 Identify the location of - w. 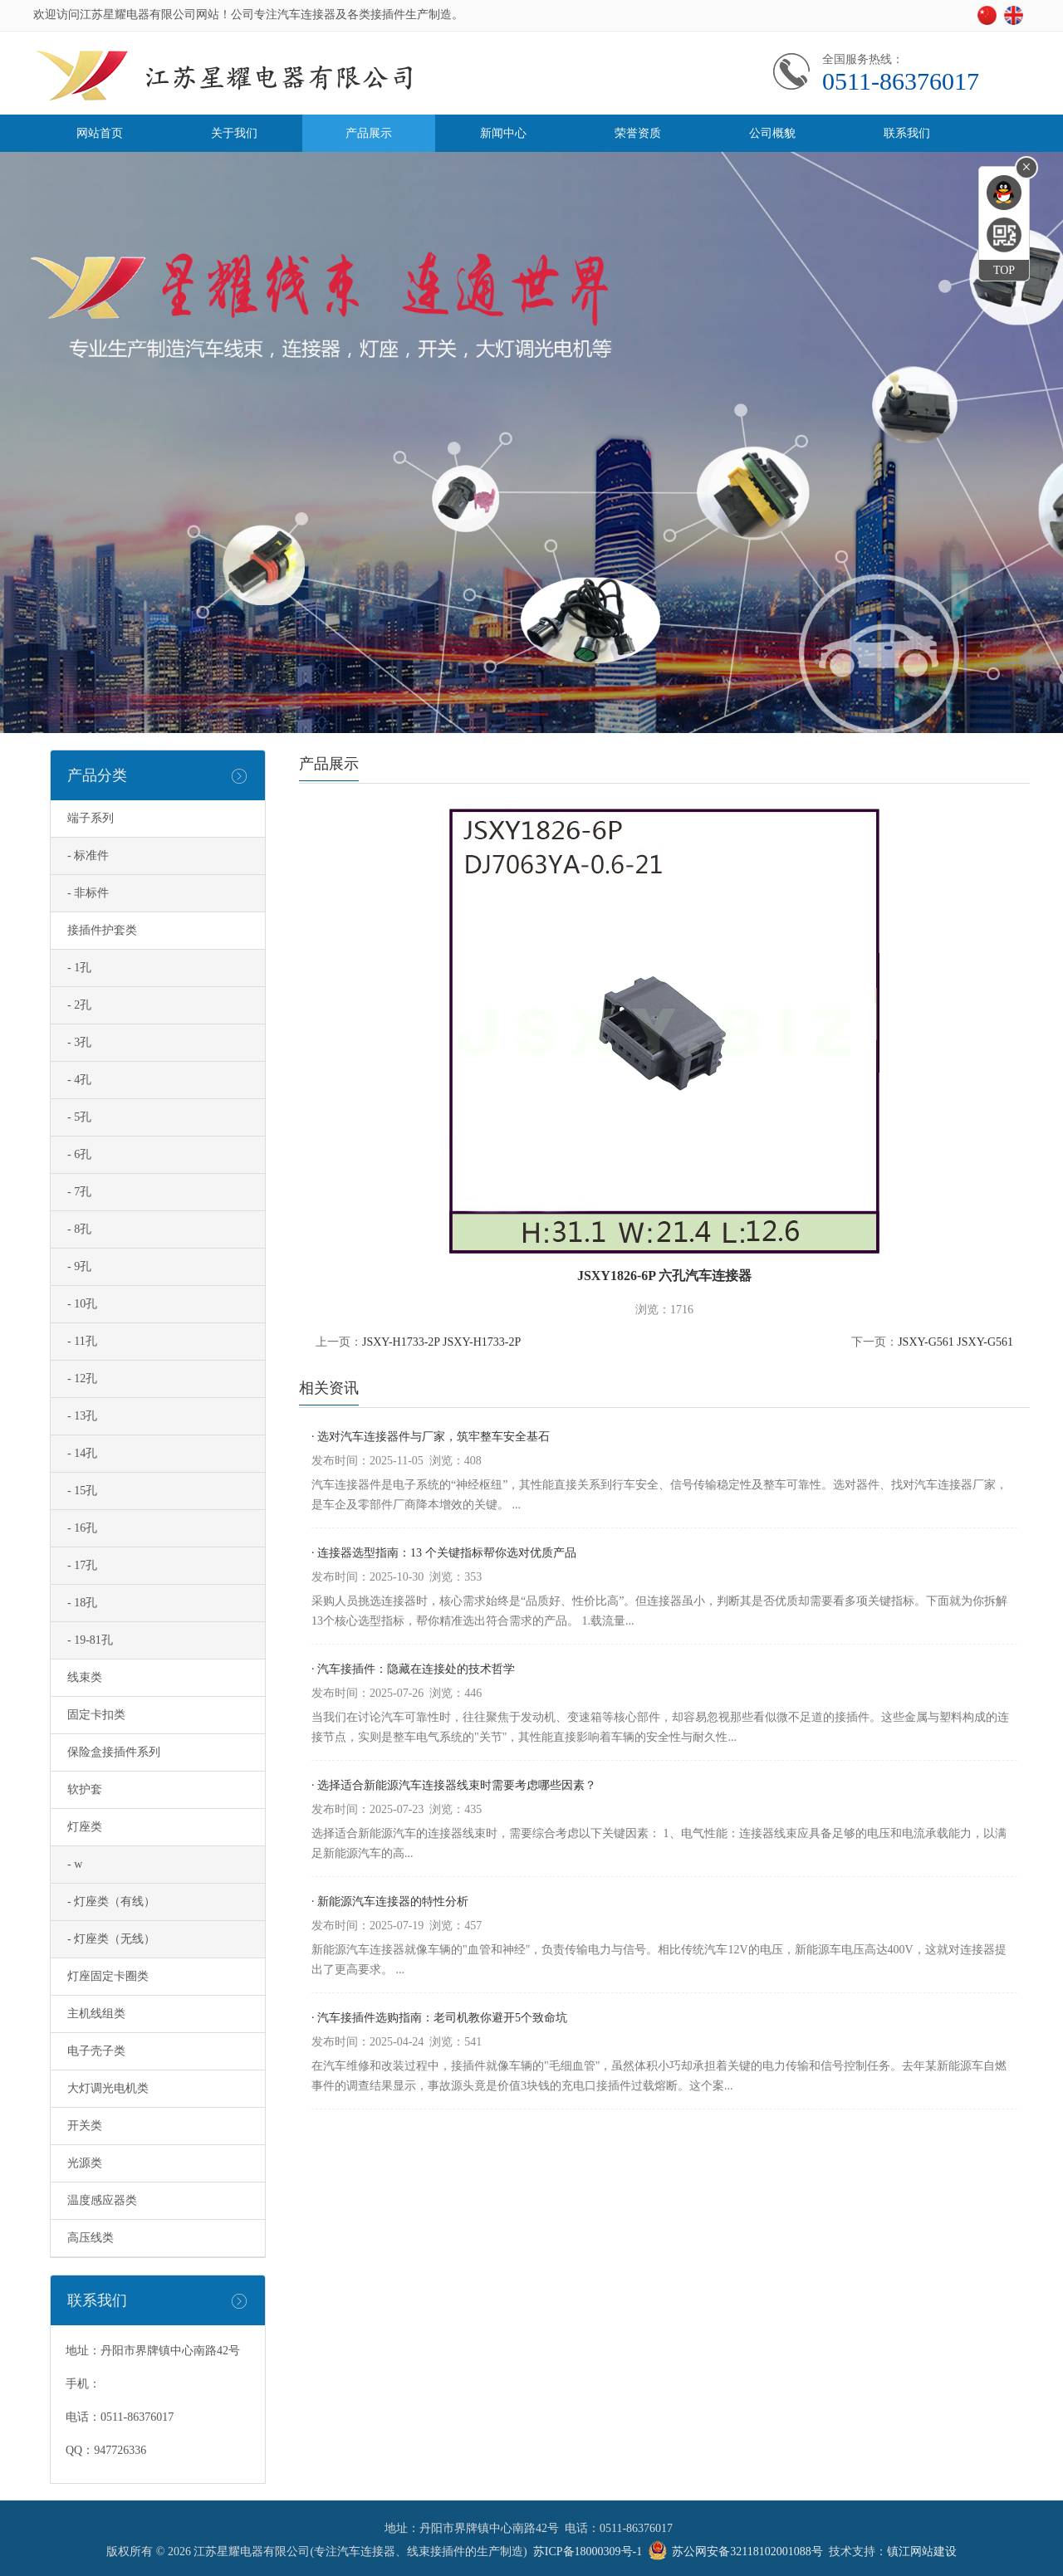
(74, 1864).